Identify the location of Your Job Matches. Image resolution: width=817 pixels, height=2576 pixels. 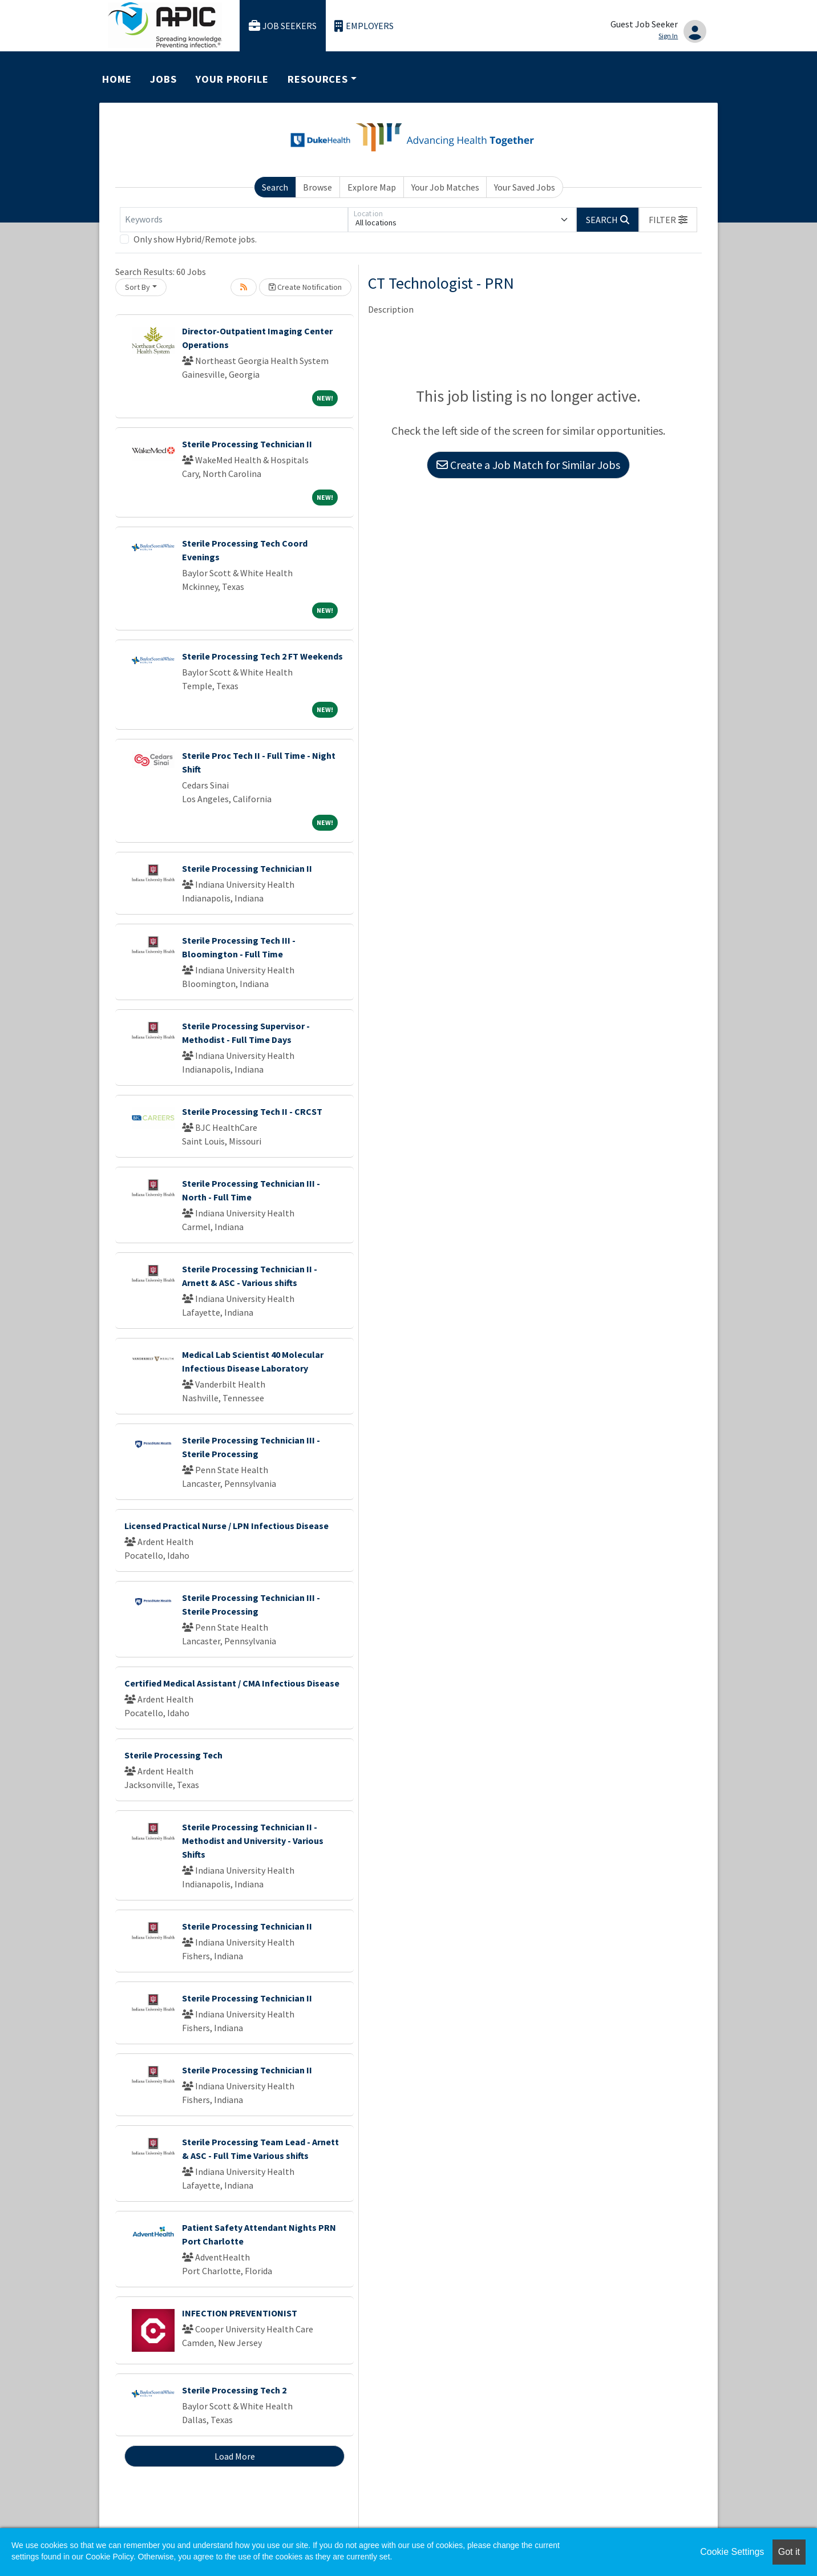
(445, 187).